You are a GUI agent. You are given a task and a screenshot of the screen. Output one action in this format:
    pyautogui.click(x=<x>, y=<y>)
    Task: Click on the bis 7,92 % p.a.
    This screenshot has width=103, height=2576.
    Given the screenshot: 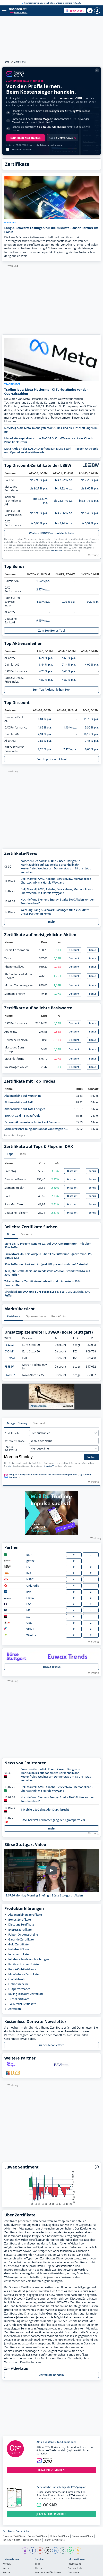 What is the action you would take?
    pyautogui.click(x=64, y=480)
    